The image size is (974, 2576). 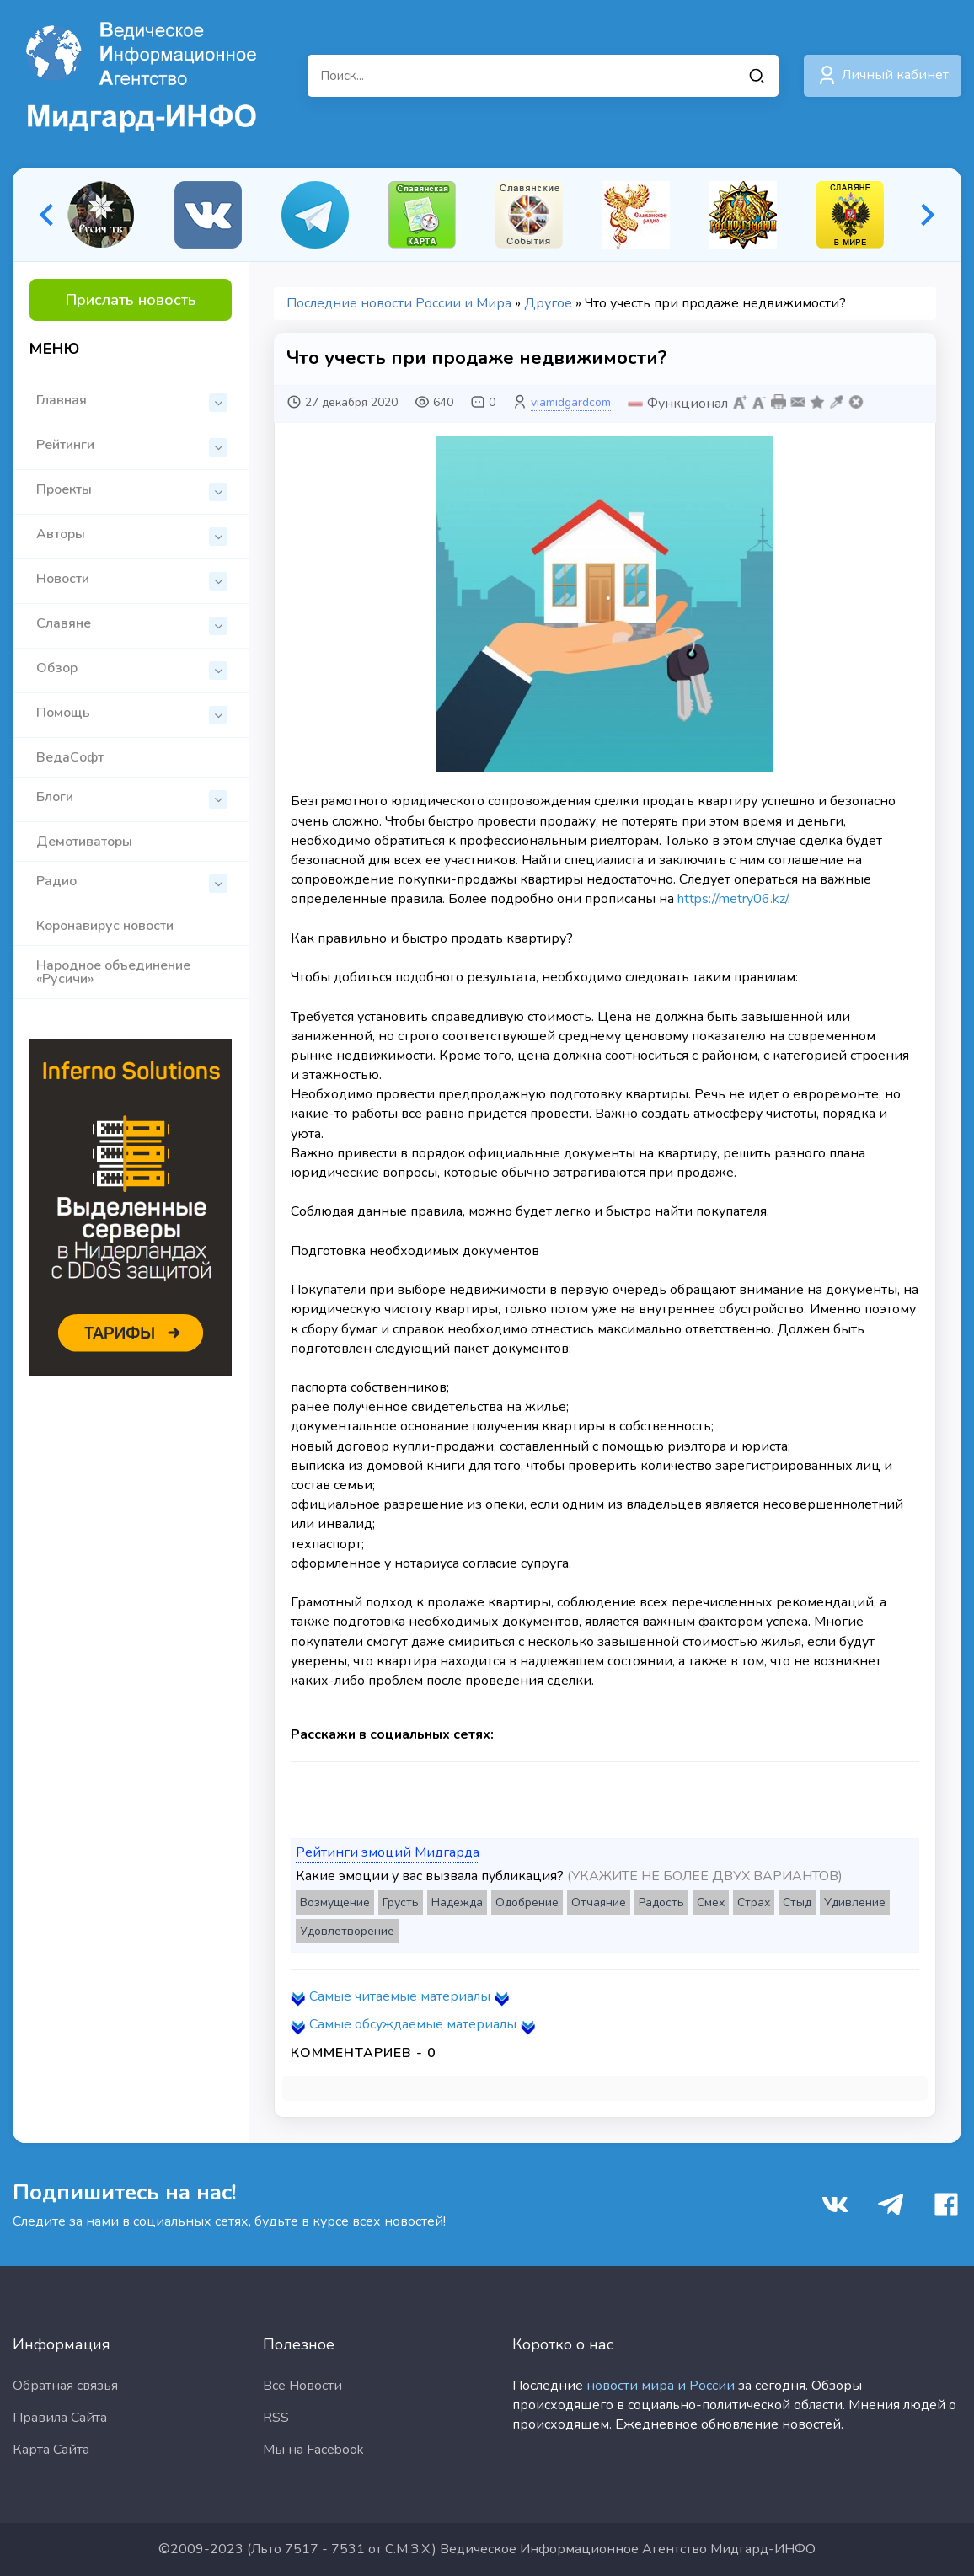 I want to click on Надежда, so click(x=457, y=1903).